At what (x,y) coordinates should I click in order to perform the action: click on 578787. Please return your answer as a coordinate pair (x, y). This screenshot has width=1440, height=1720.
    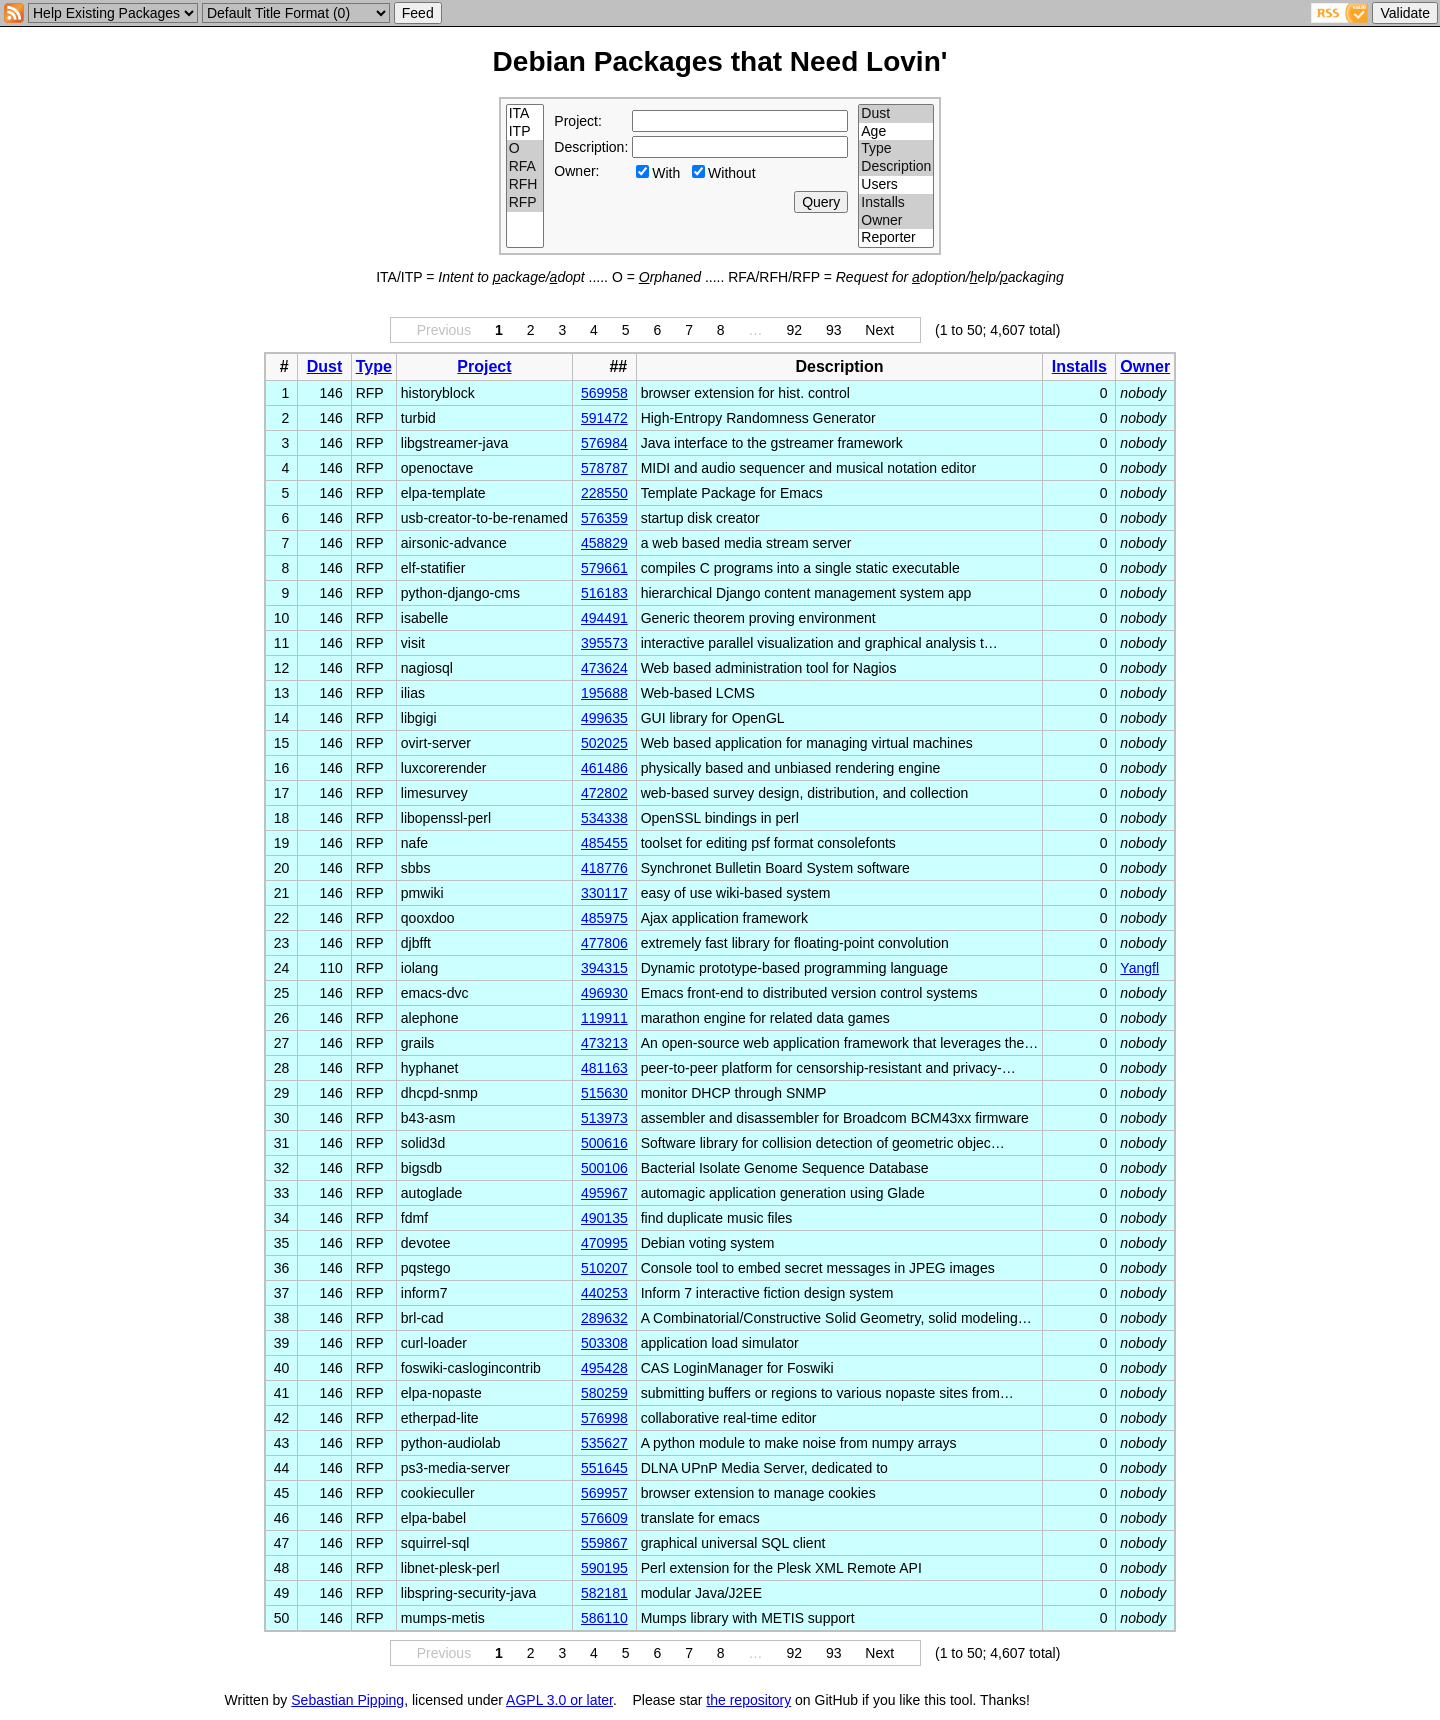
    Looking at the image, I should click on (604, 468).